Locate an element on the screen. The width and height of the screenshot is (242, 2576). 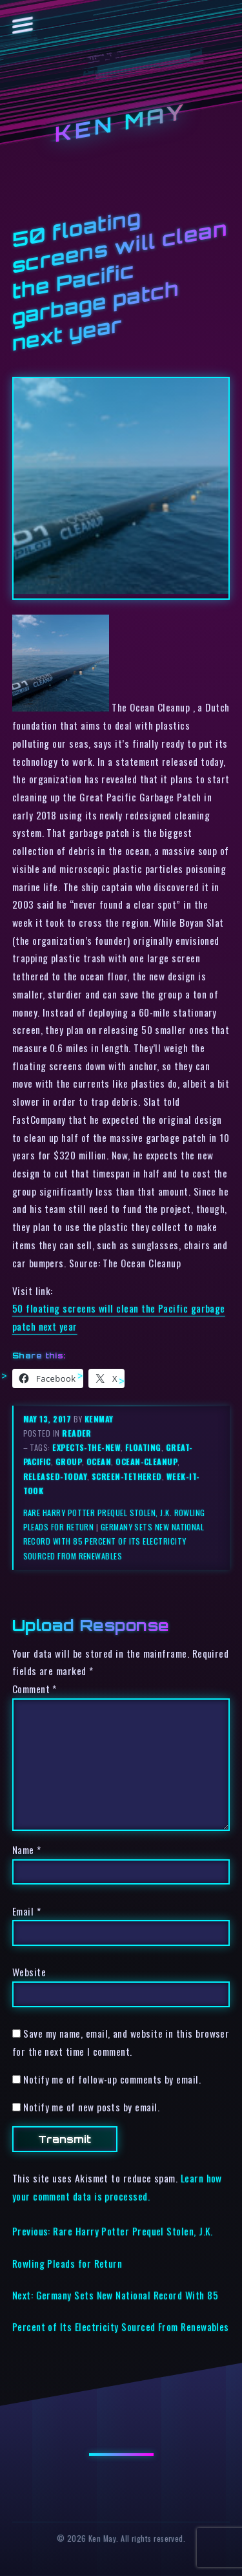
released-today is located at coordinates (55, 1476).